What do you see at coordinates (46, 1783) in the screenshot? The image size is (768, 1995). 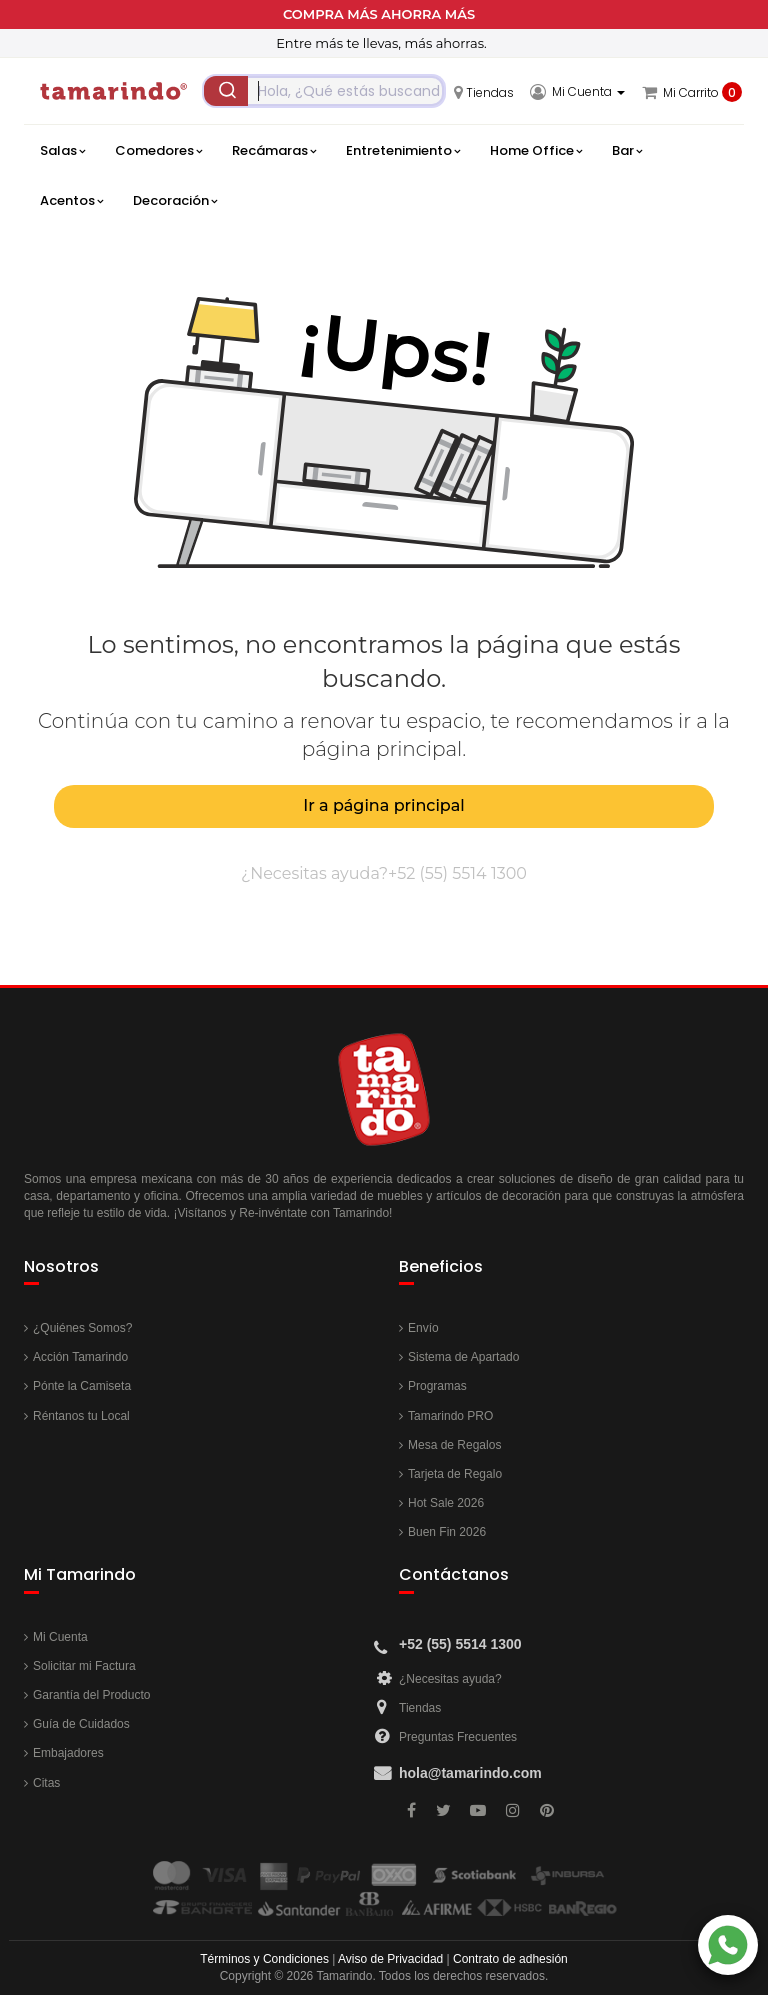 I see `Citas` at bounding box center [46, 1783].